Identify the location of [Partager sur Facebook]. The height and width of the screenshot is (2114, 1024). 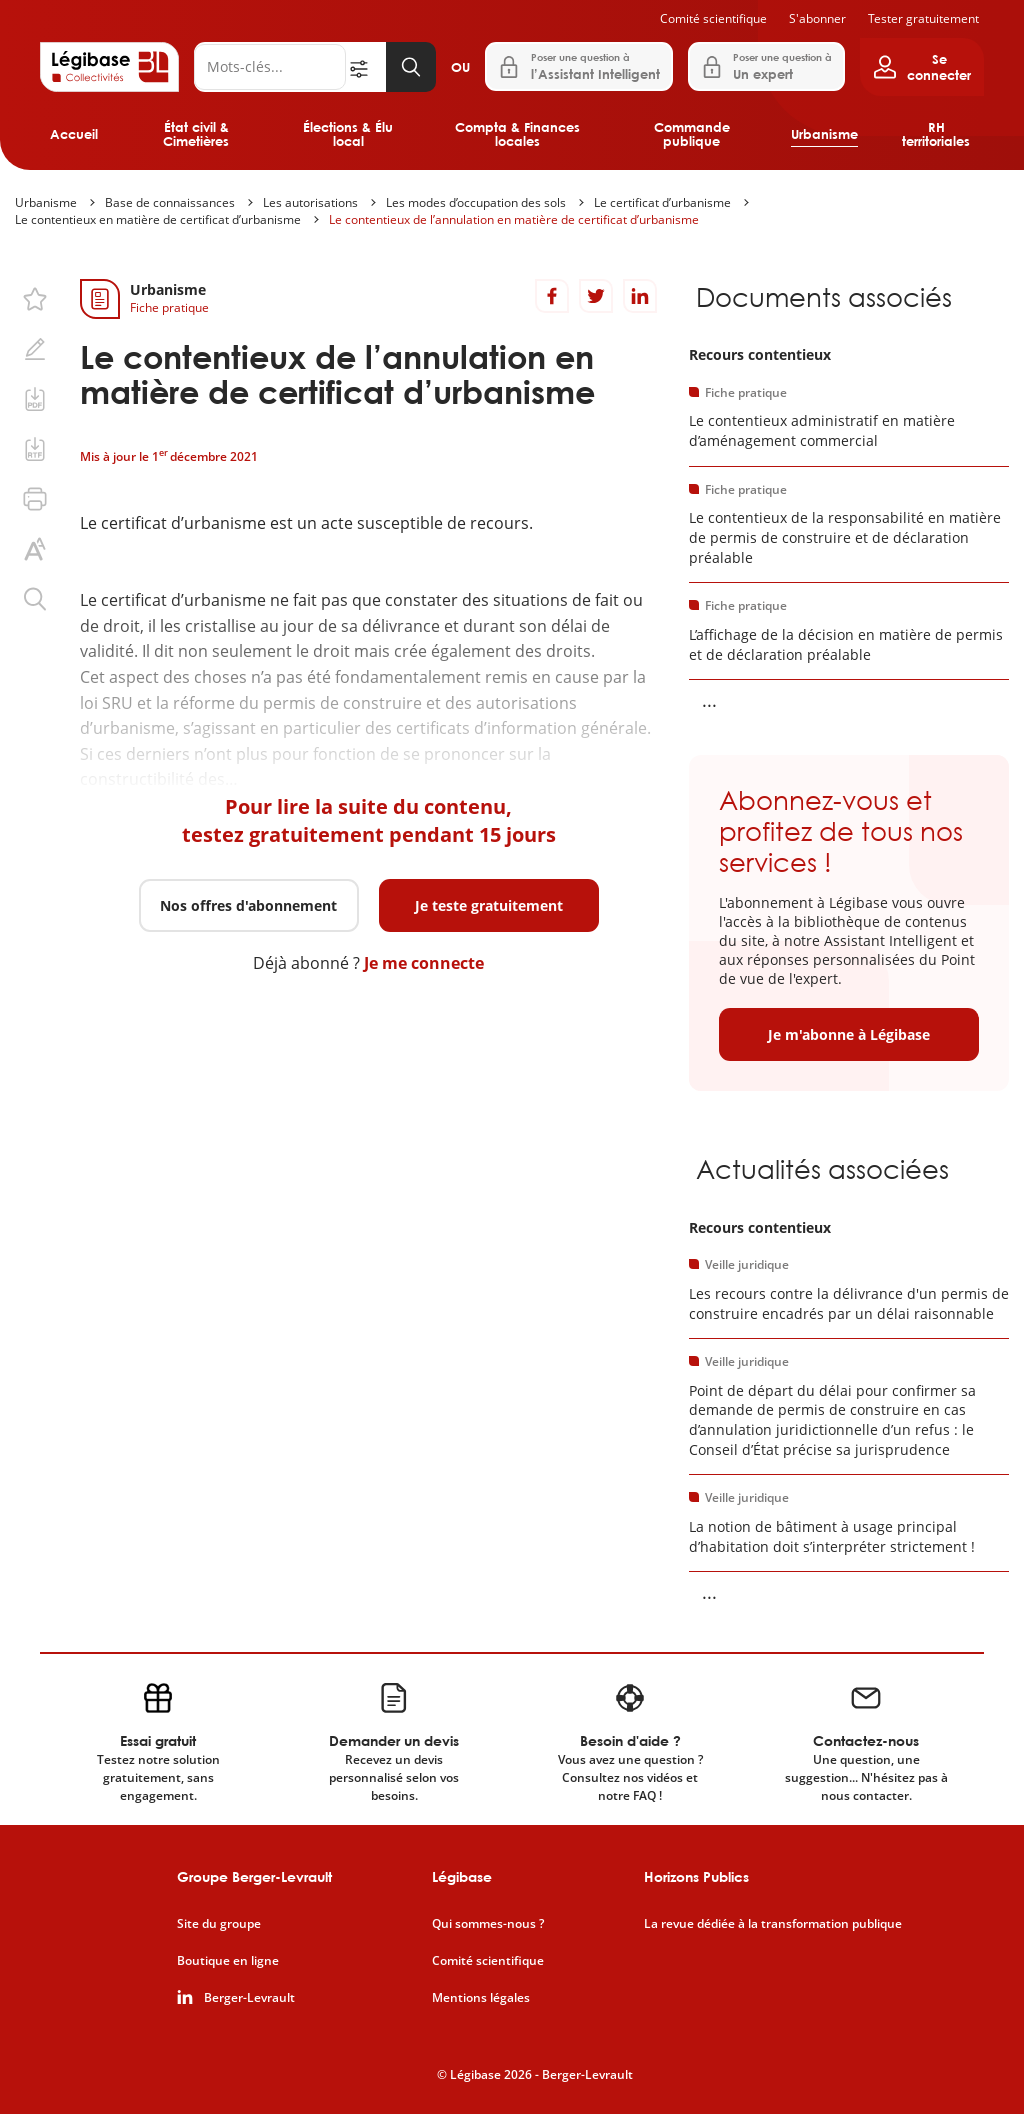
(552, 296).